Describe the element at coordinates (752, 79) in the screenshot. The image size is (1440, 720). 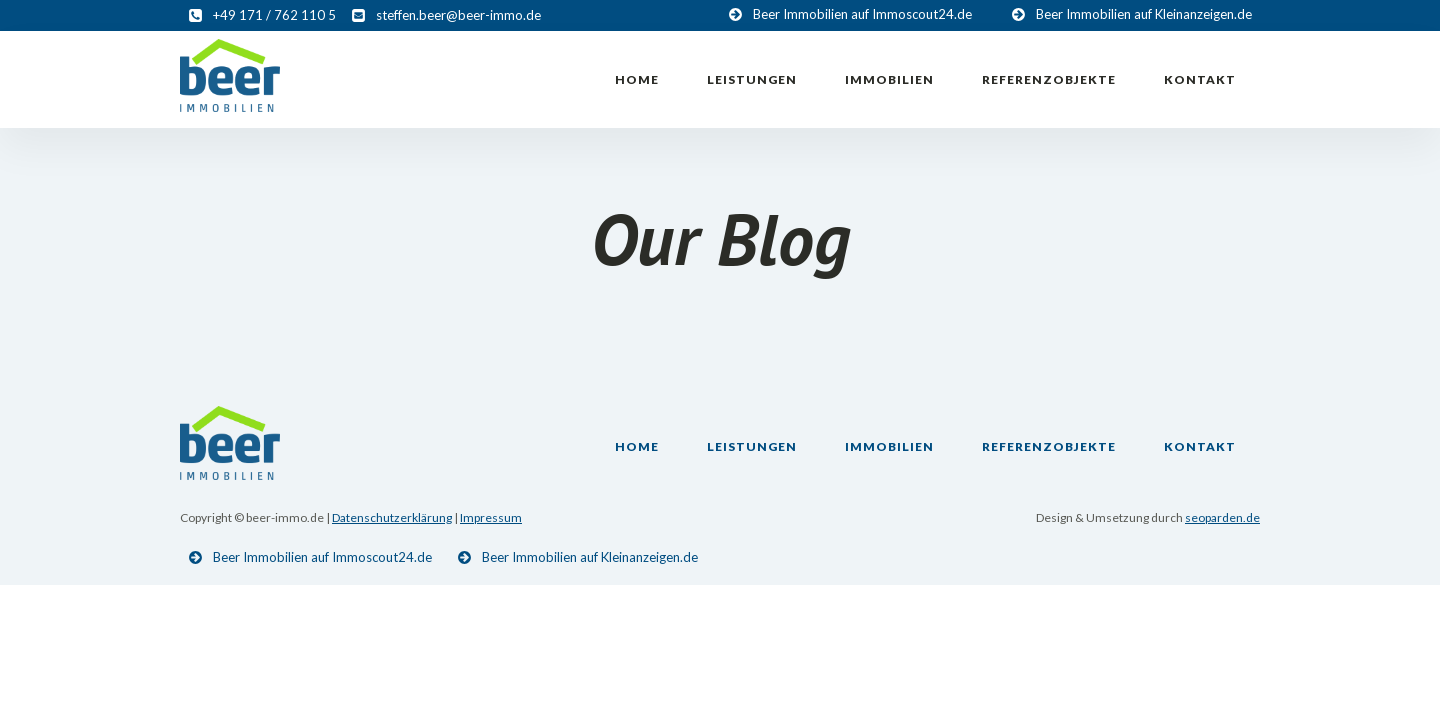
I see `Leistungen` at that location.